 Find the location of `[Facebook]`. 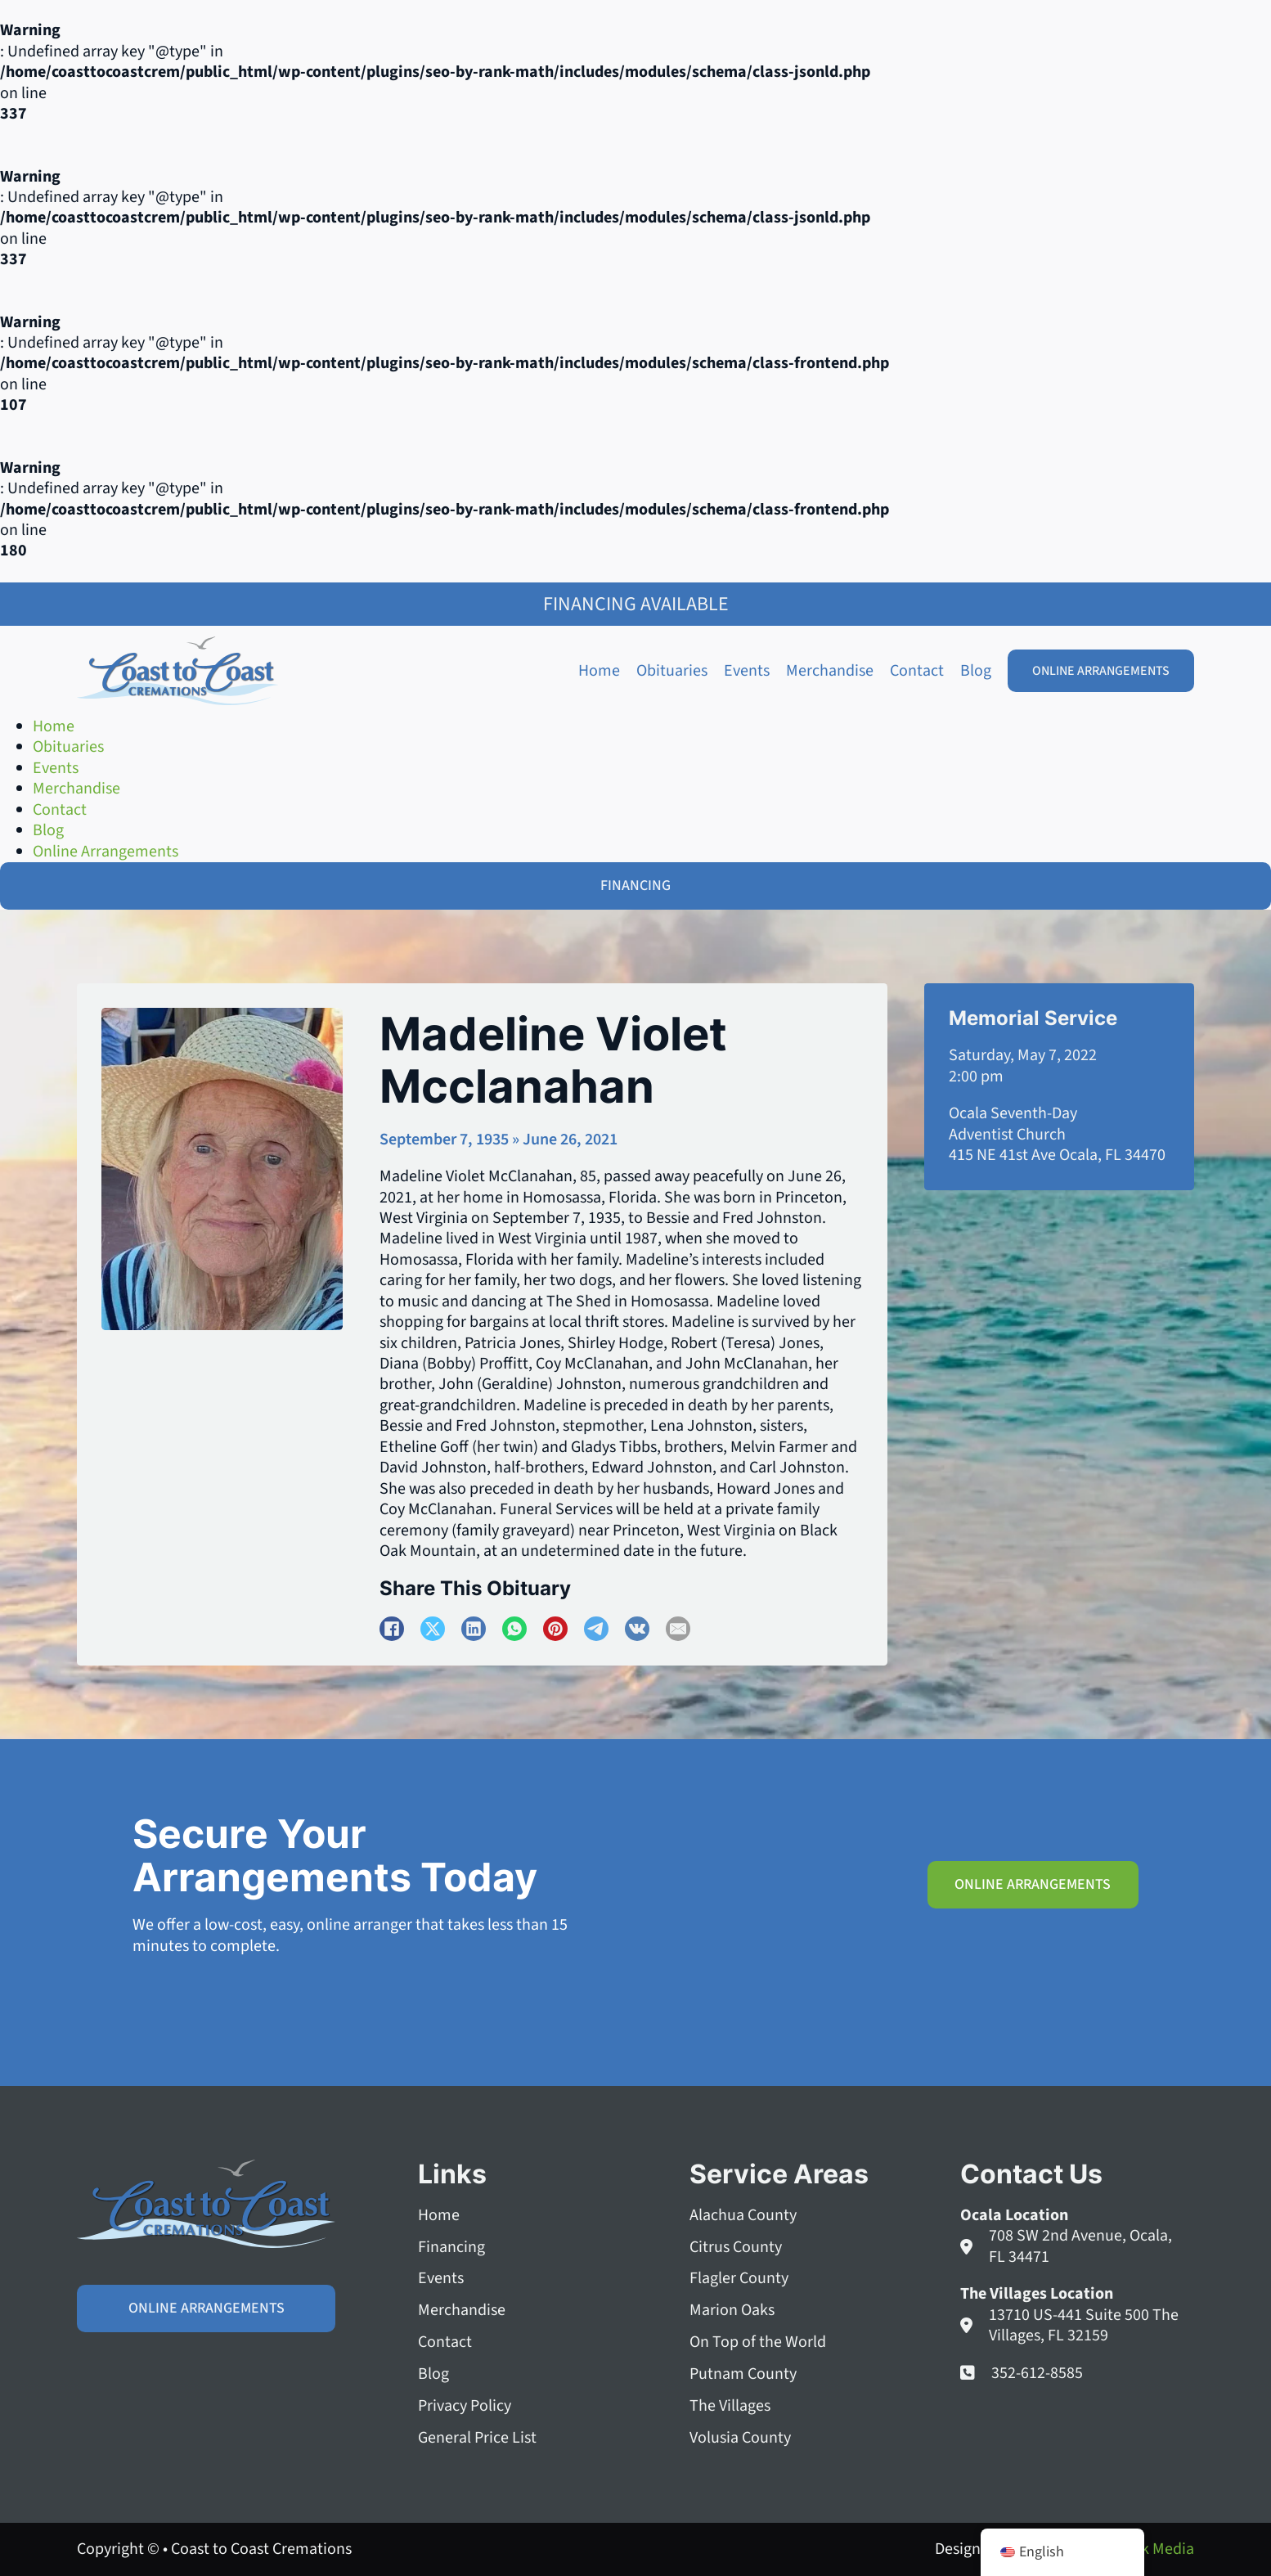

[Facebook] is located at coordinates (392, 1628).